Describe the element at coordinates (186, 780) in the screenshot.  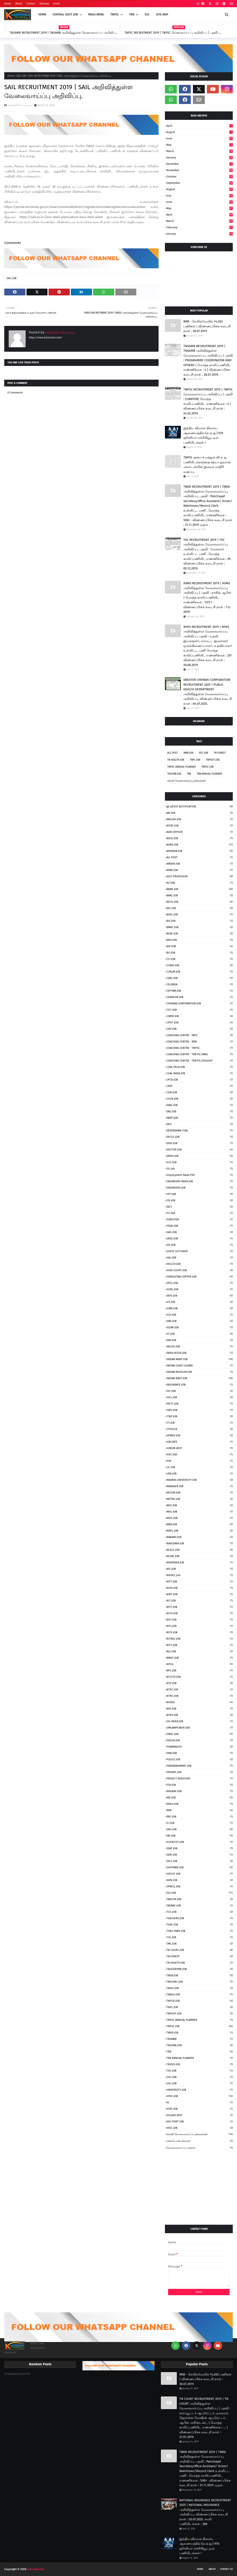
I see `கல்வி-வேலைவாய்ப்பு தகவல்கள்` at that location.